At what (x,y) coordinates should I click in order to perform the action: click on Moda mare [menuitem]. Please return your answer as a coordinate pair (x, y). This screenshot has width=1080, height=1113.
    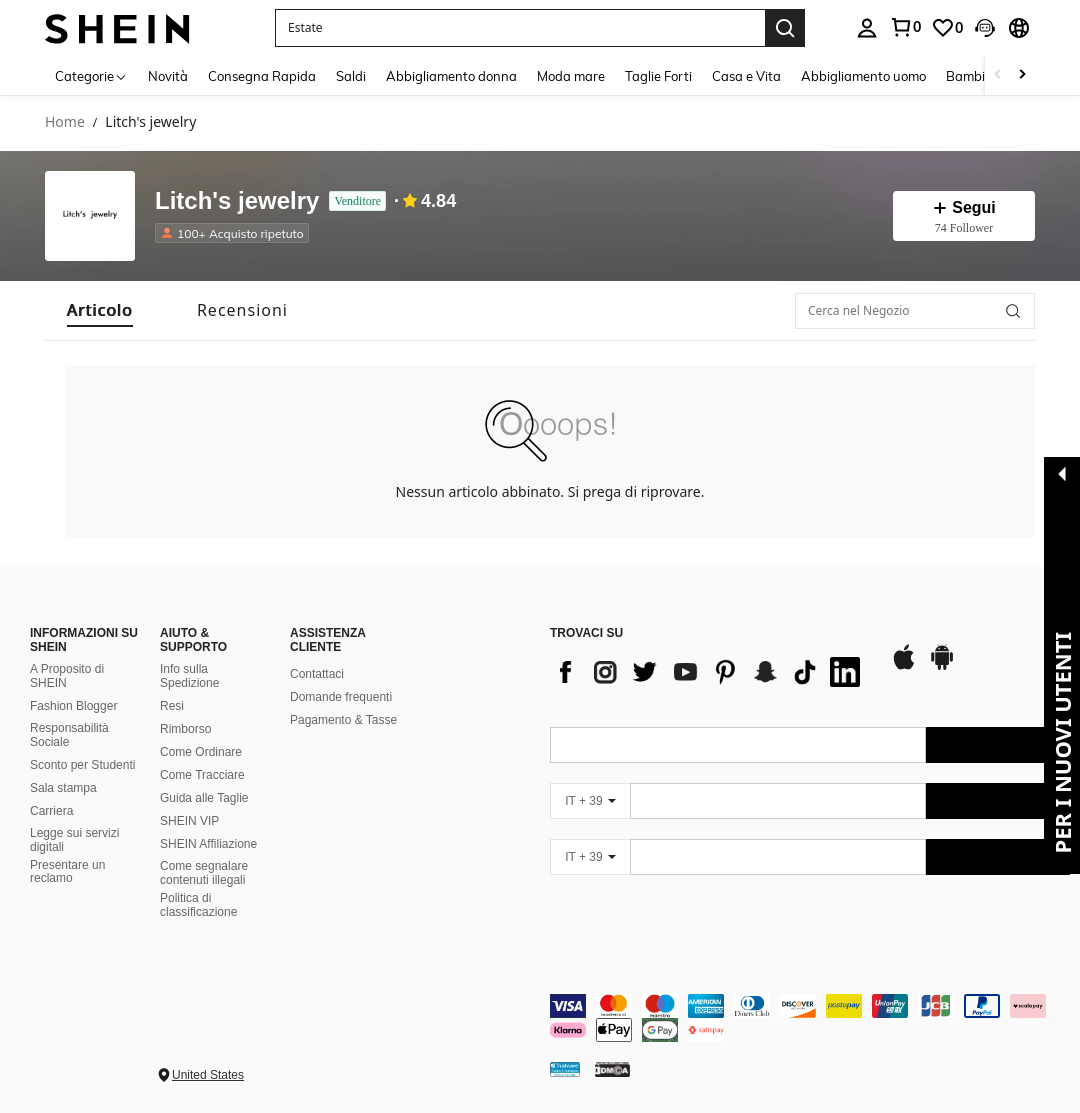
    Looking at the image, I should click on (571, 76).